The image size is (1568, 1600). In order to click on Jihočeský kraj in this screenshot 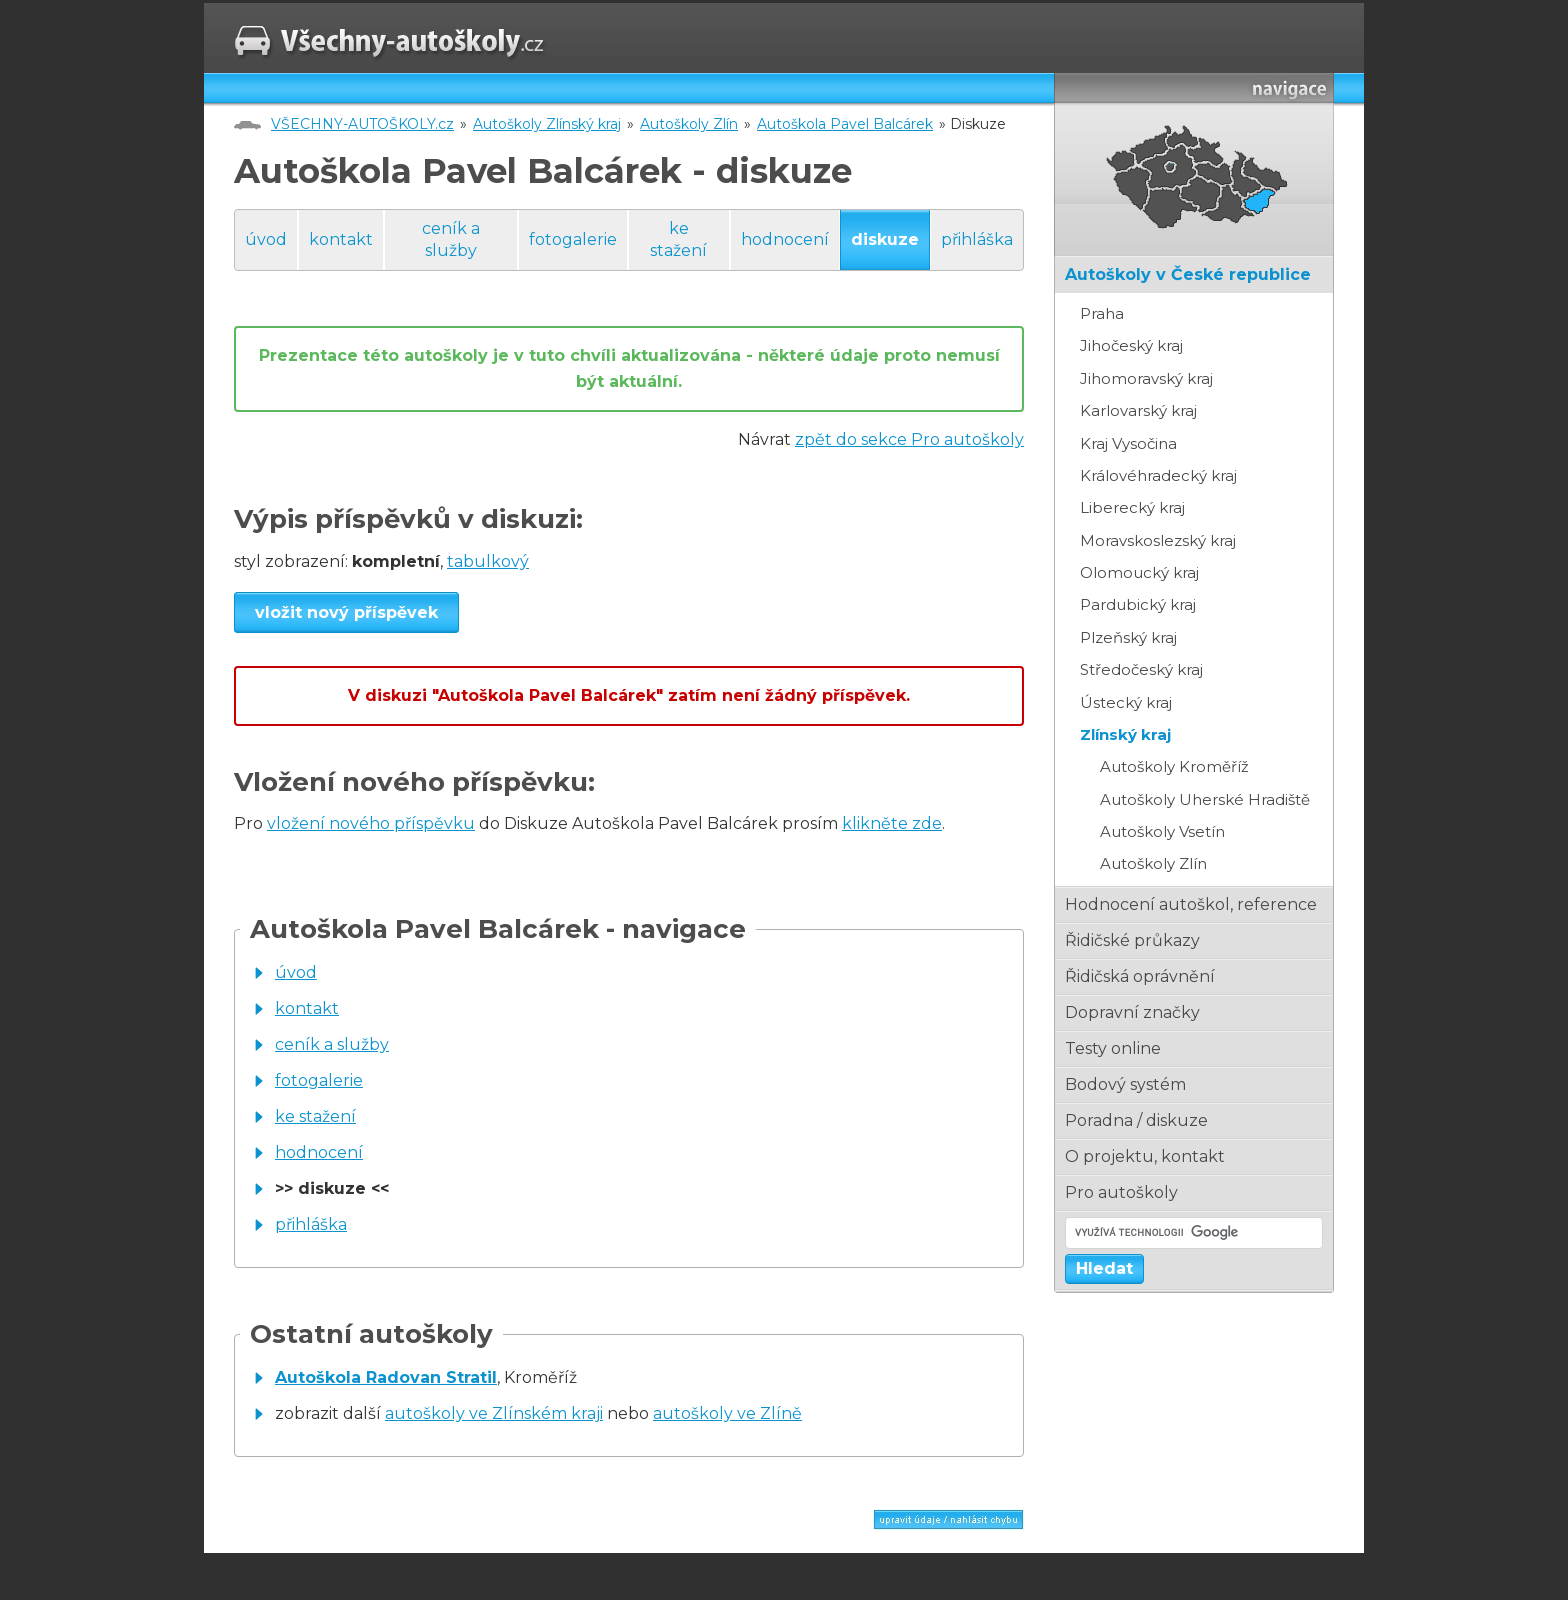, I will do `click(1131, 345)`.